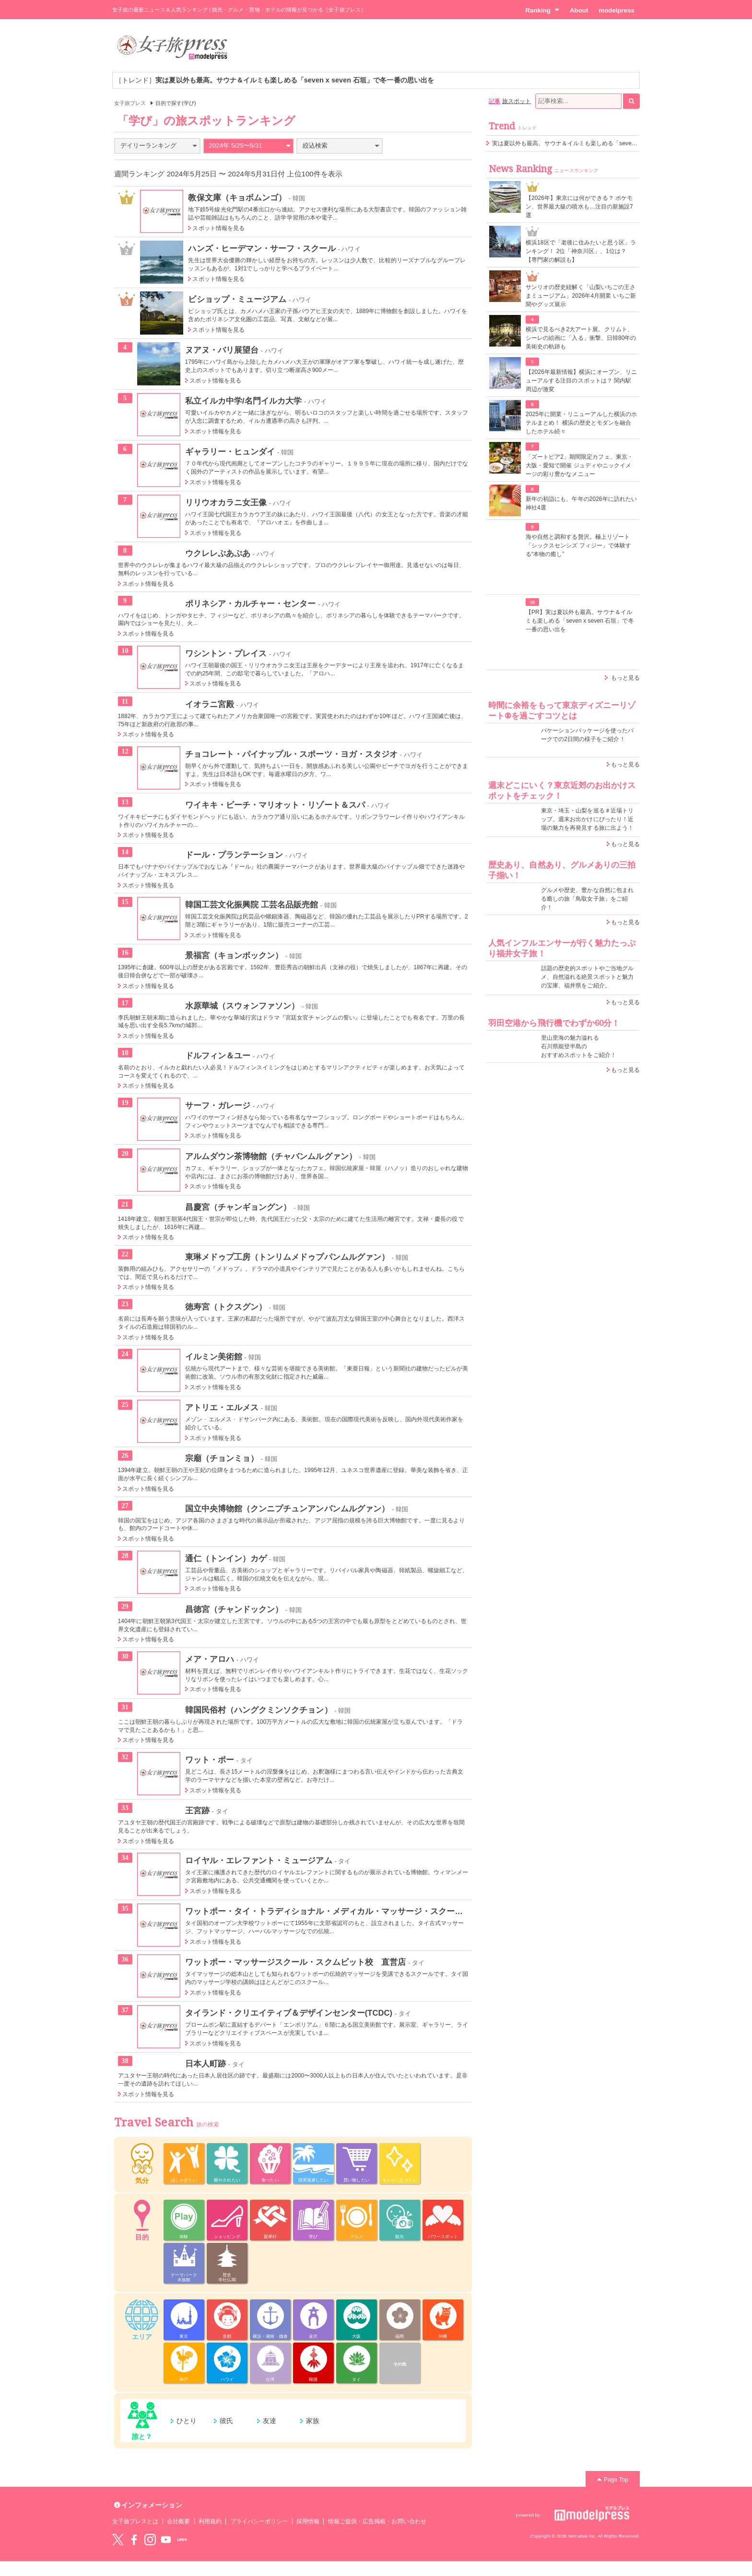 Image resolution: width=752 pixels, height=2576 pixels. I want to click on ワットポー・マッサージスクール・スクムビット校 直営店, so click(295, 1962).